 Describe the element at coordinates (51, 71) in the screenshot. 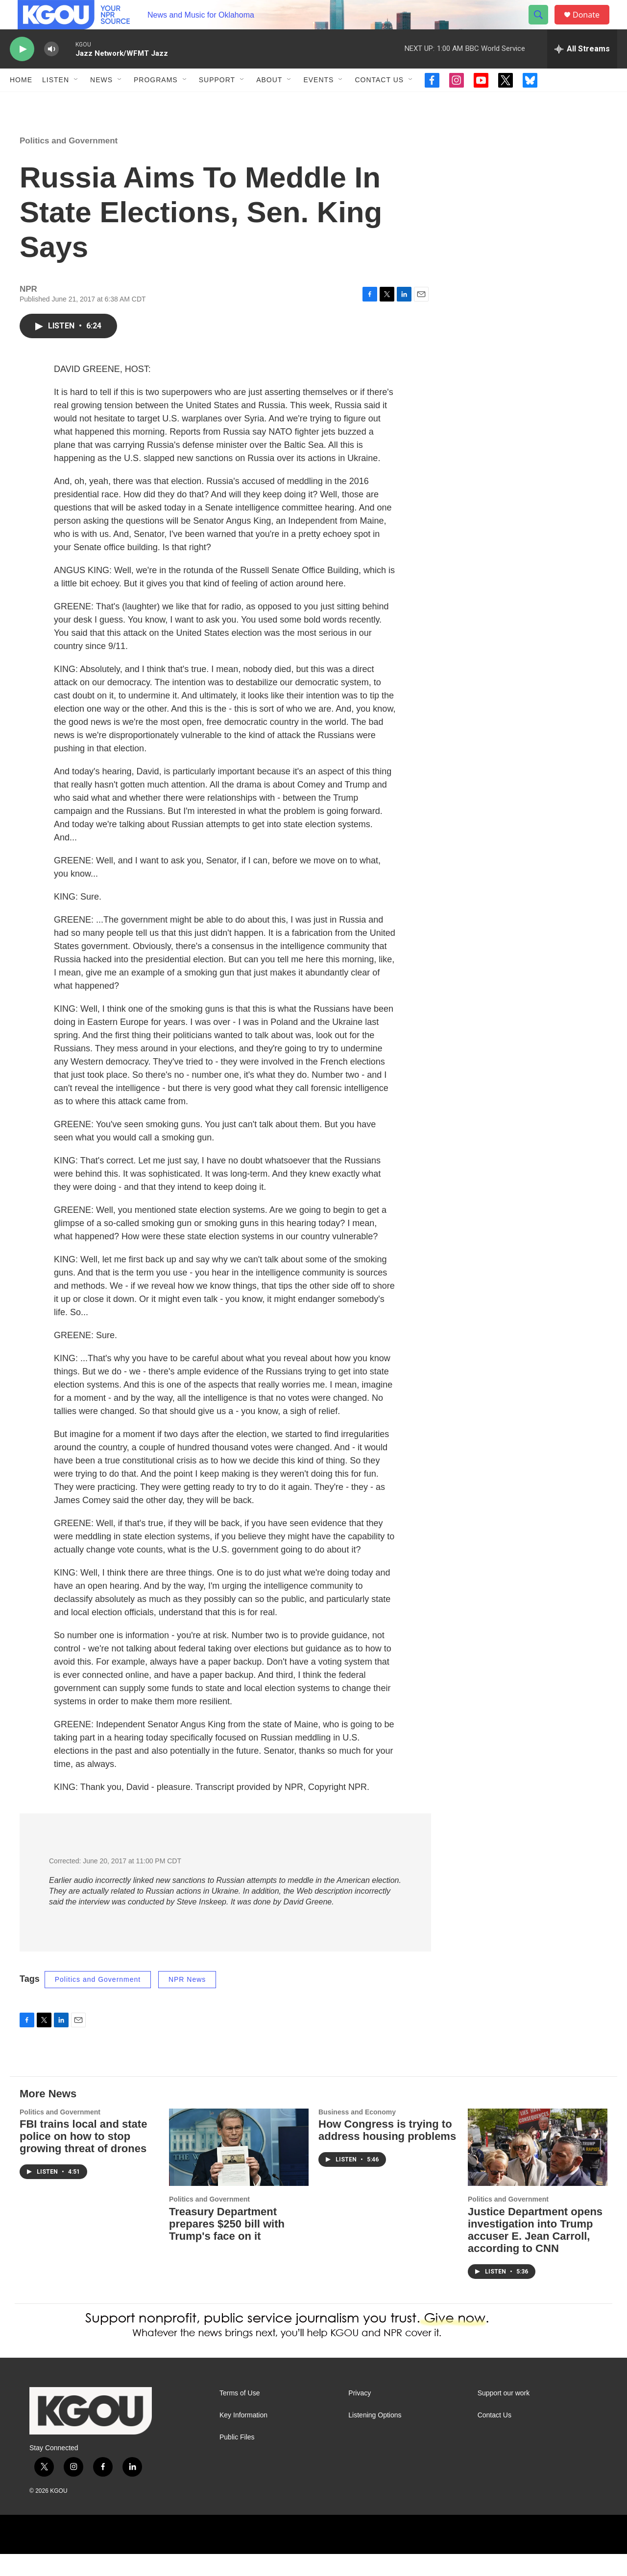

I see `[volume]` at that location.